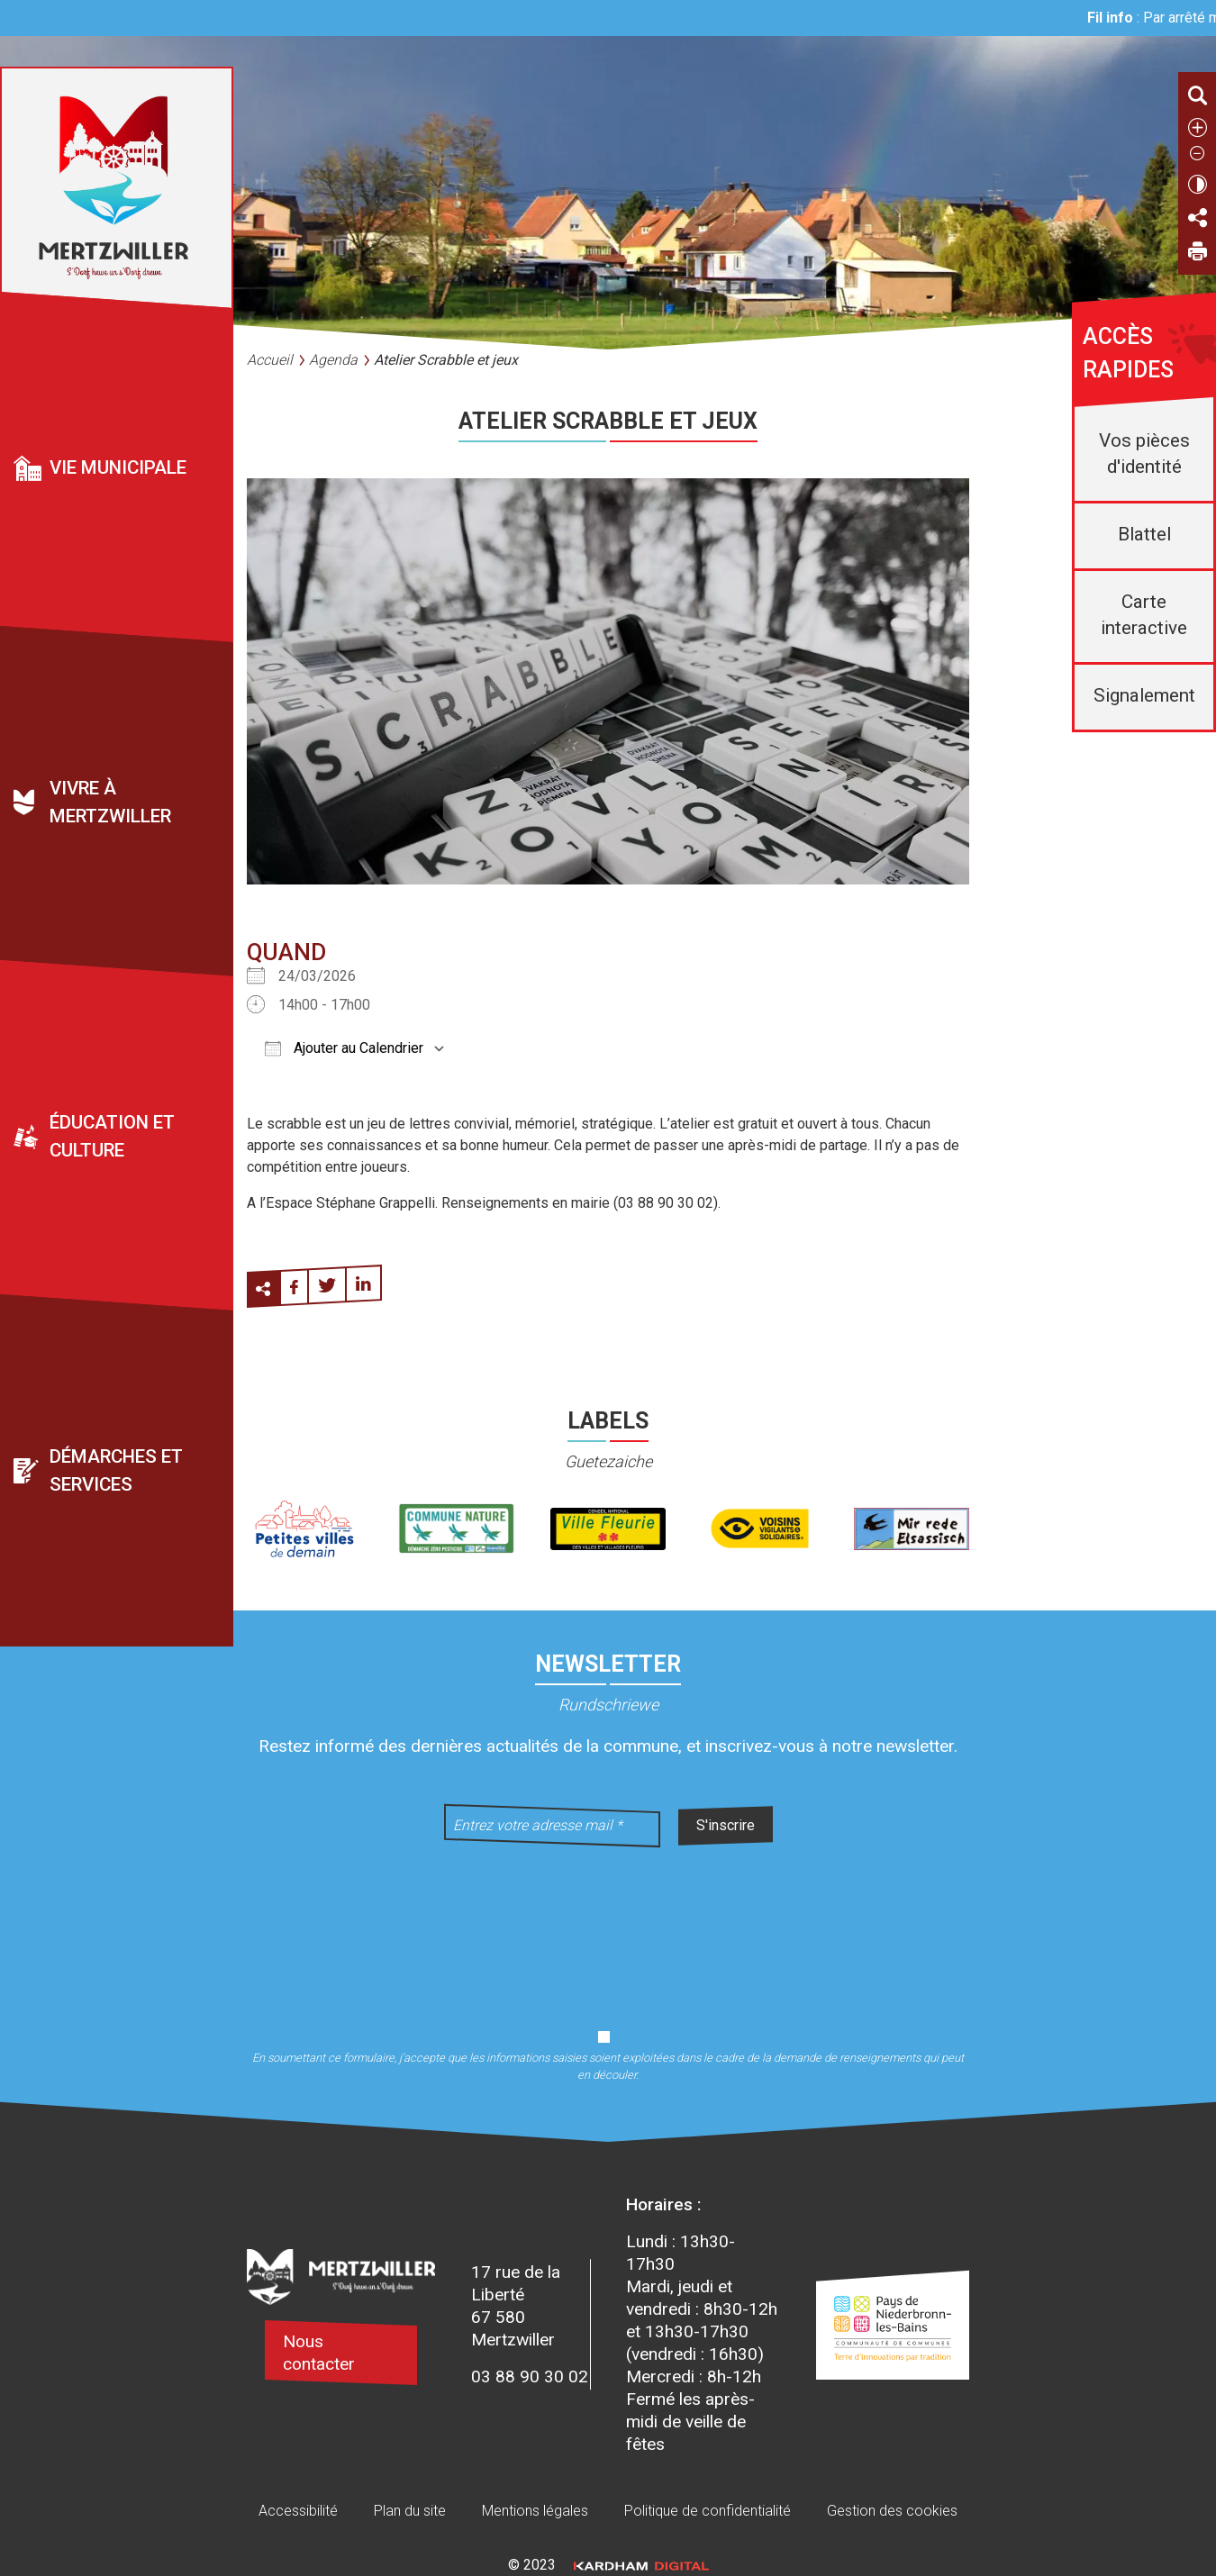  I want to click on [presentation], so click(608, 1926).